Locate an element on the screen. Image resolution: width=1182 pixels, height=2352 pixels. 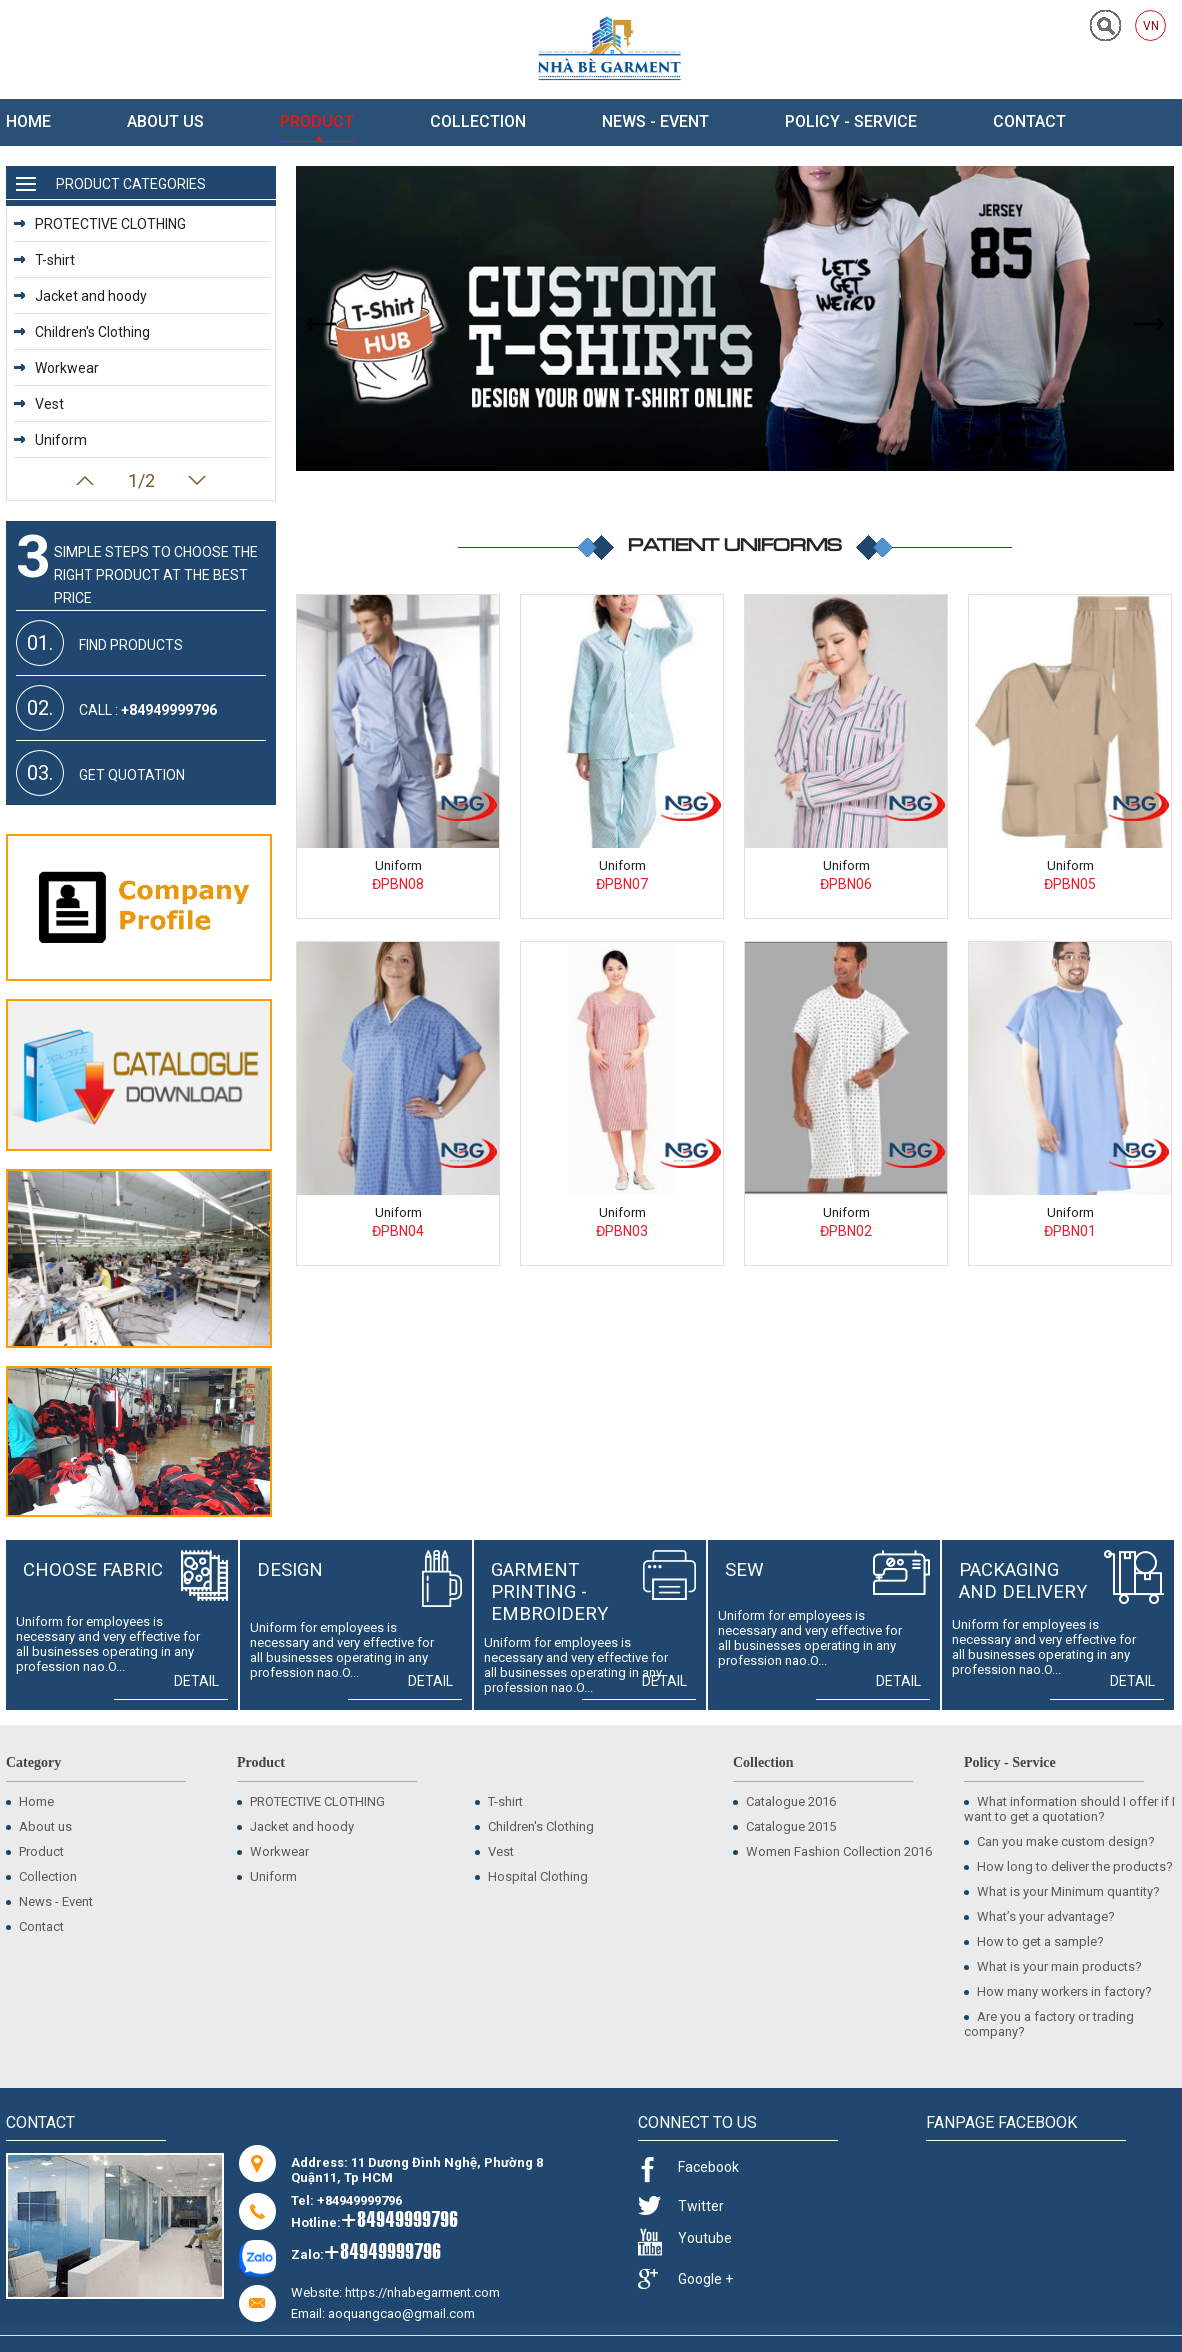
T-shirt is located at coordinates (44, 260).